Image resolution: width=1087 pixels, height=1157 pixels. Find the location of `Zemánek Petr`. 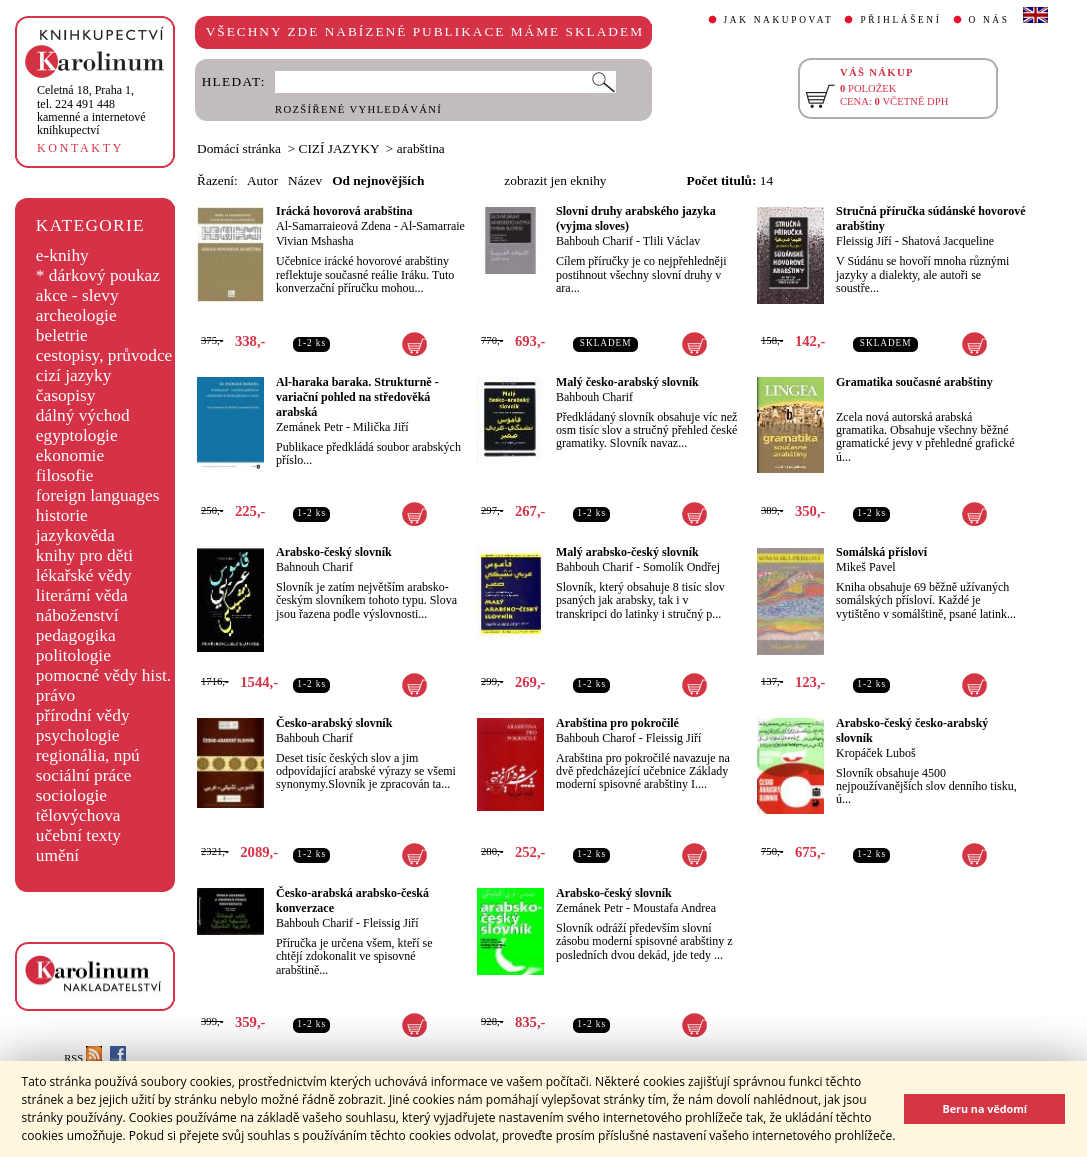

Zemánek Petr is located at coordinates (309, 427).